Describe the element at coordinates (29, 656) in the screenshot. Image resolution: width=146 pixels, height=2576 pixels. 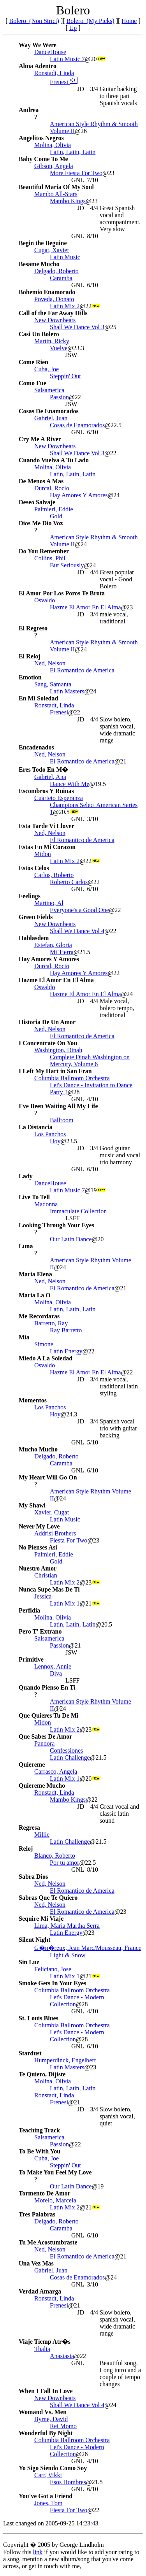
I see `El Reloj` at that location.